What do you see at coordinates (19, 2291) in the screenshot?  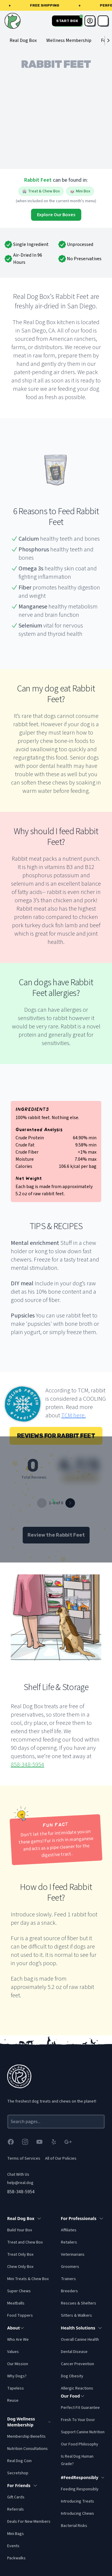 I see `Super Chews` at bounding box center [19, 2291].